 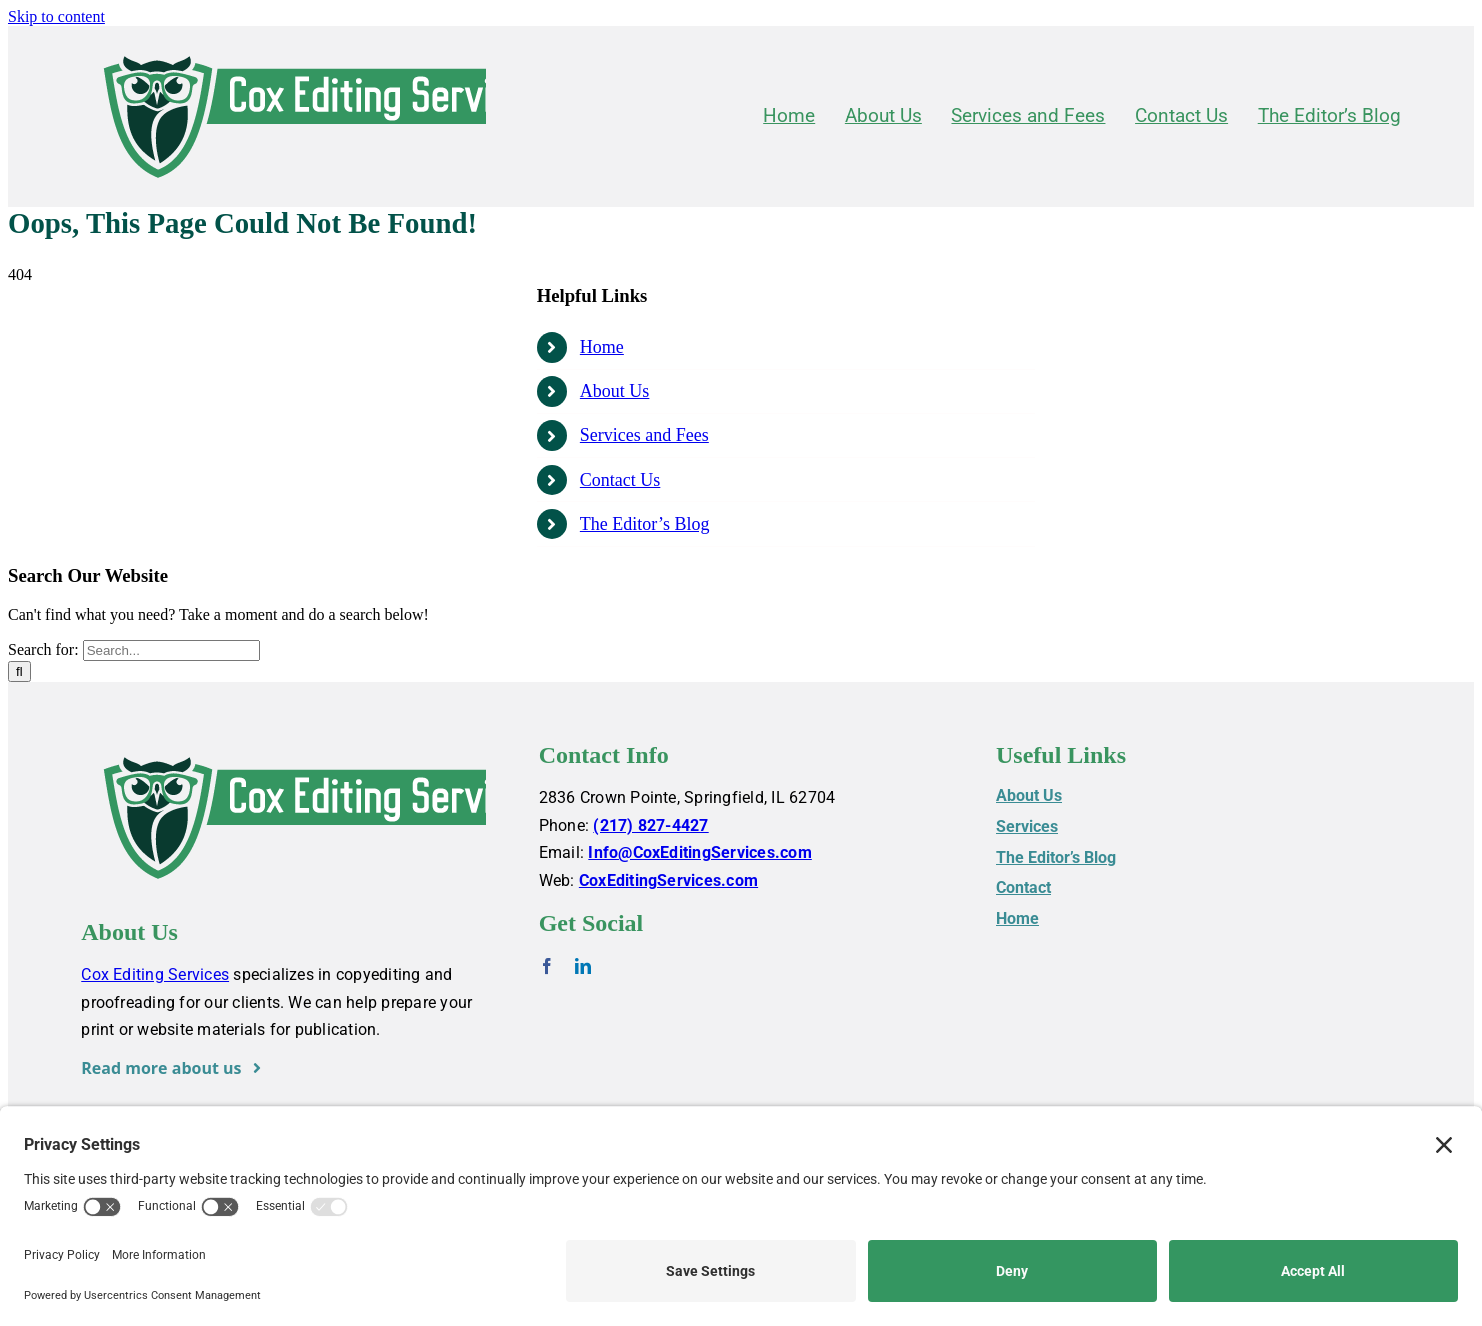 I want to click on Skip to content, so click(x=56, y=16).